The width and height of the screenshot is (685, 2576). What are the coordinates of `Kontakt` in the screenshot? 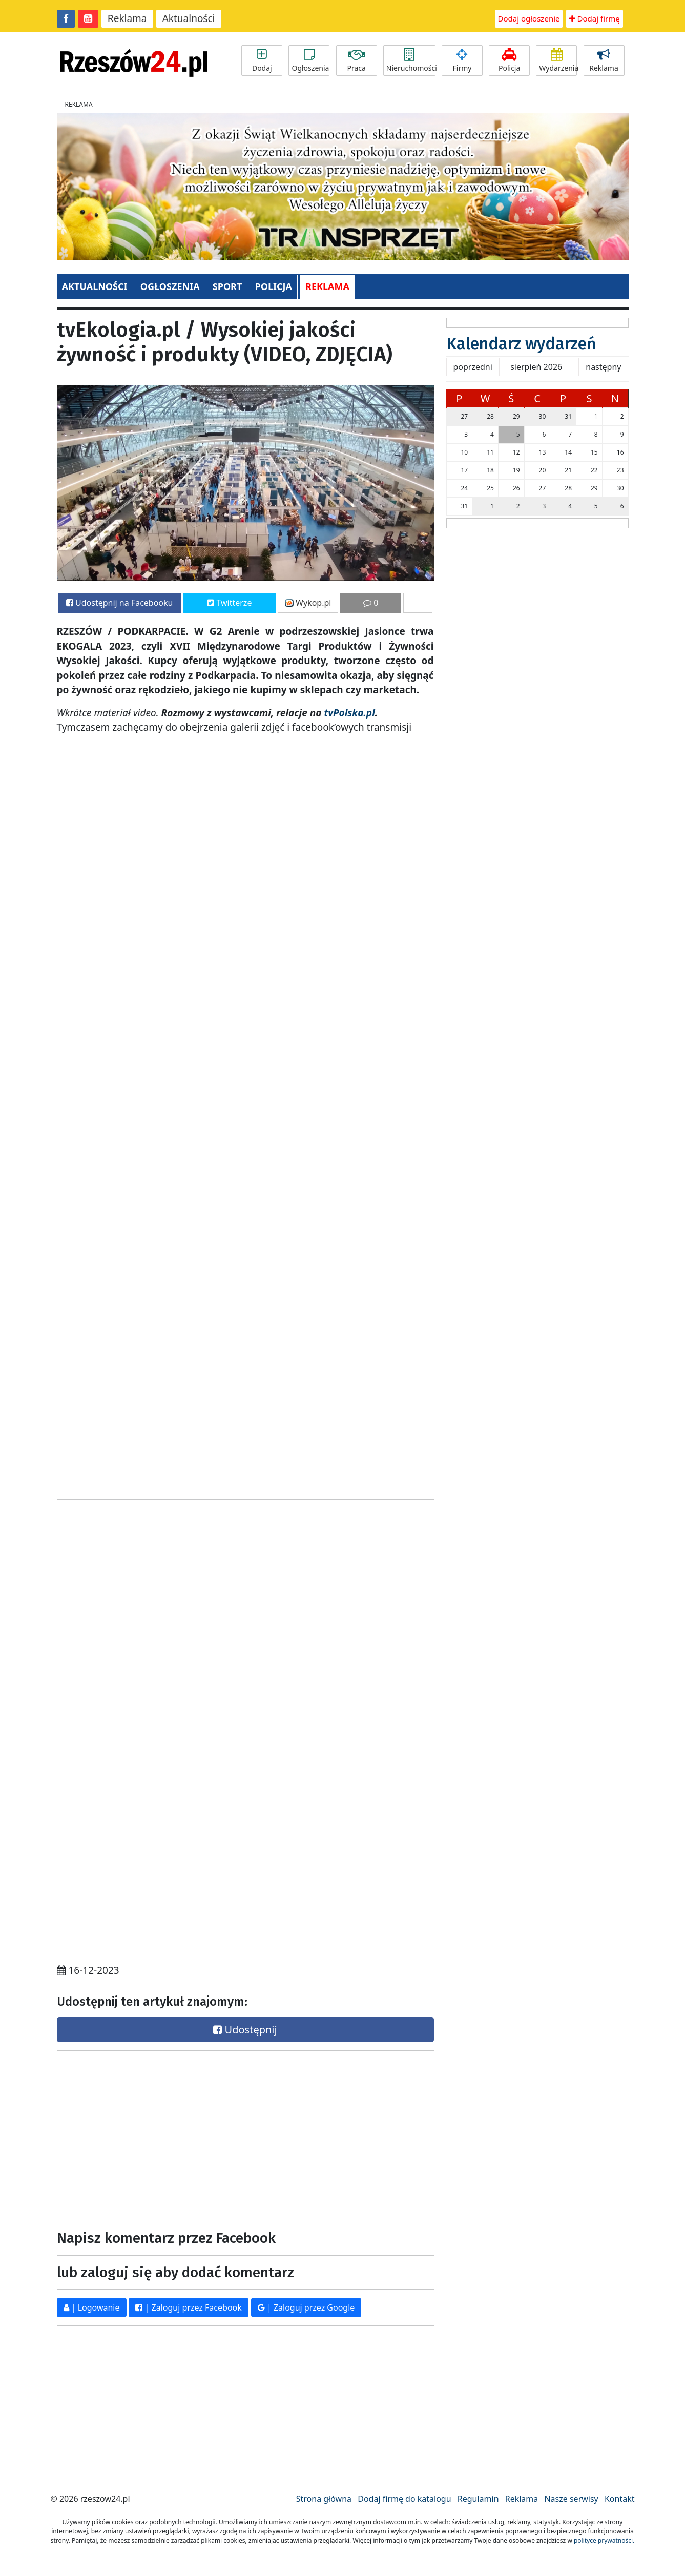 It's located at (620, 2498).